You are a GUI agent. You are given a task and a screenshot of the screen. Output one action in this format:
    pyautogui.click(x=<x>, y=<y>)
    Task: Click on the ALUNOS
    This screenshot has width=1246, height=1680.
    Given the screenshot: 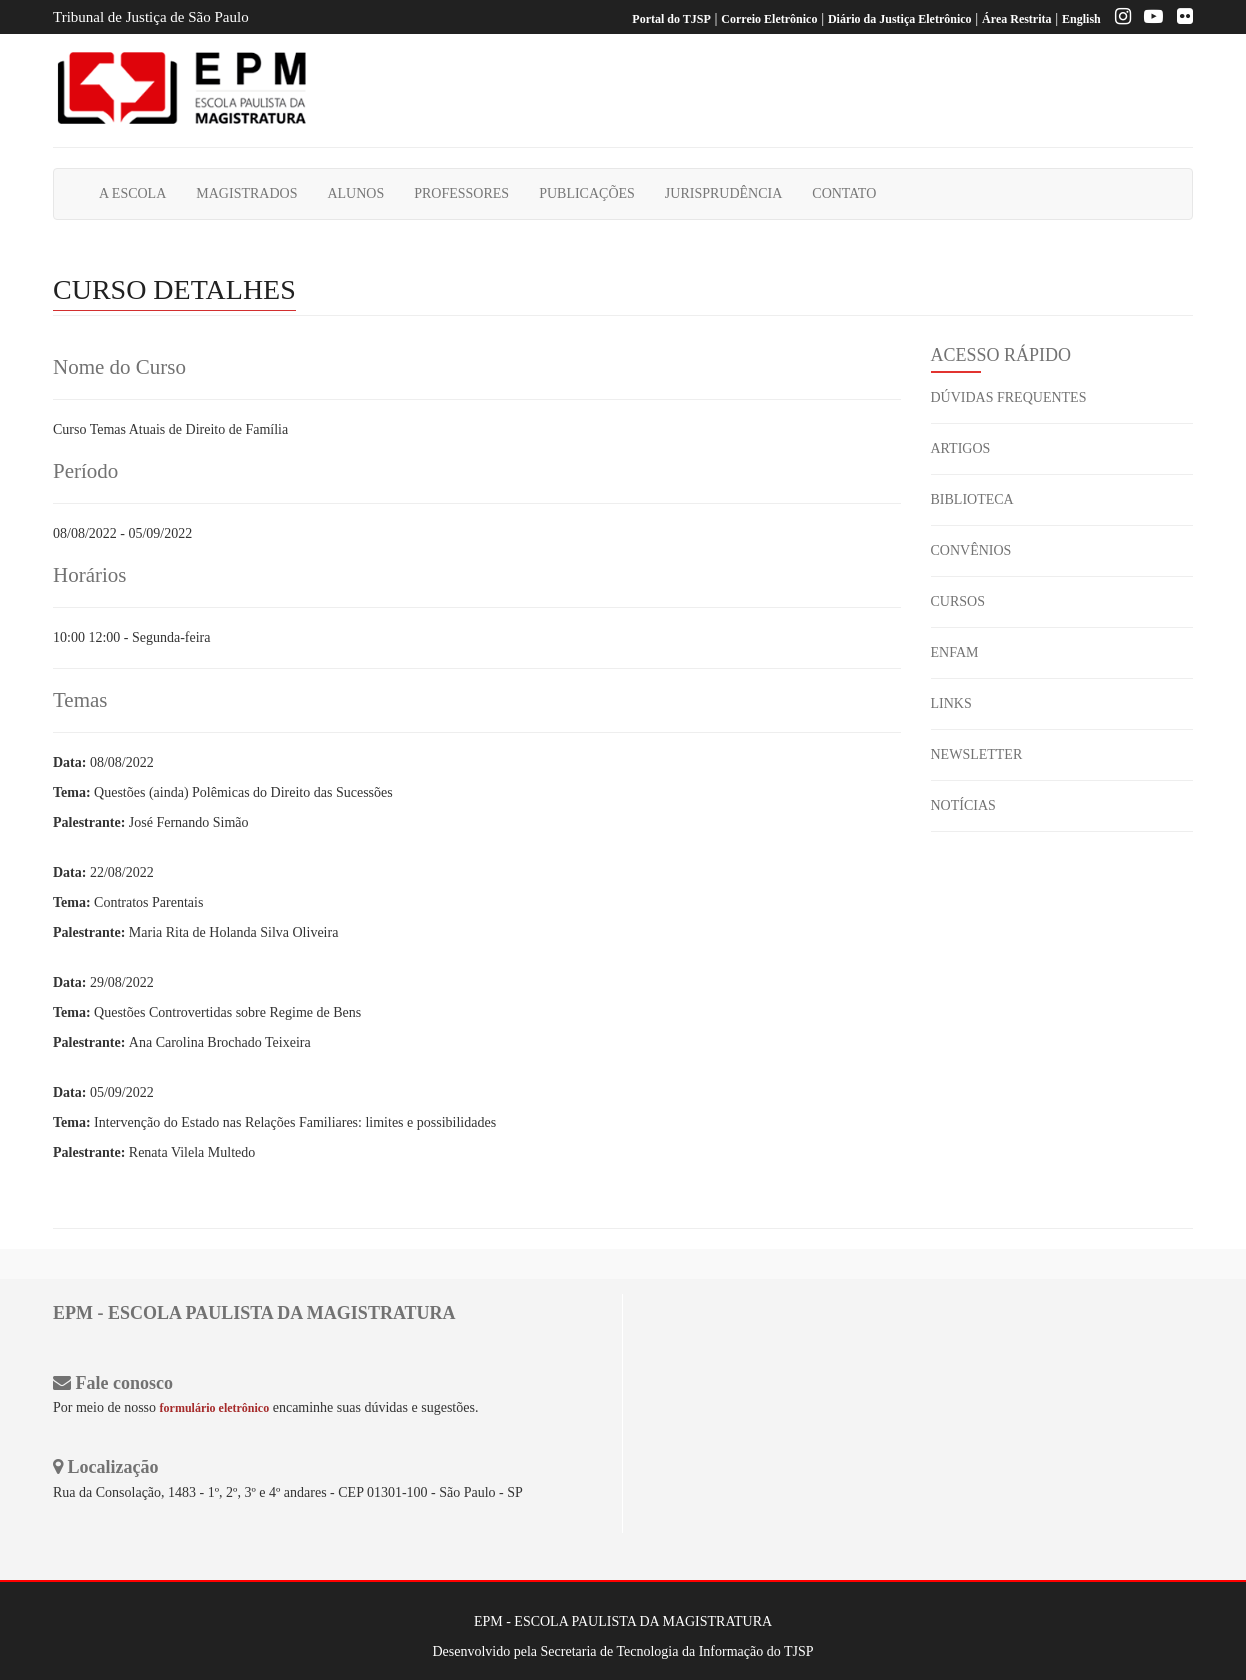 What is the action you would take?
    pyautogui.click(x=355, y=193)
    